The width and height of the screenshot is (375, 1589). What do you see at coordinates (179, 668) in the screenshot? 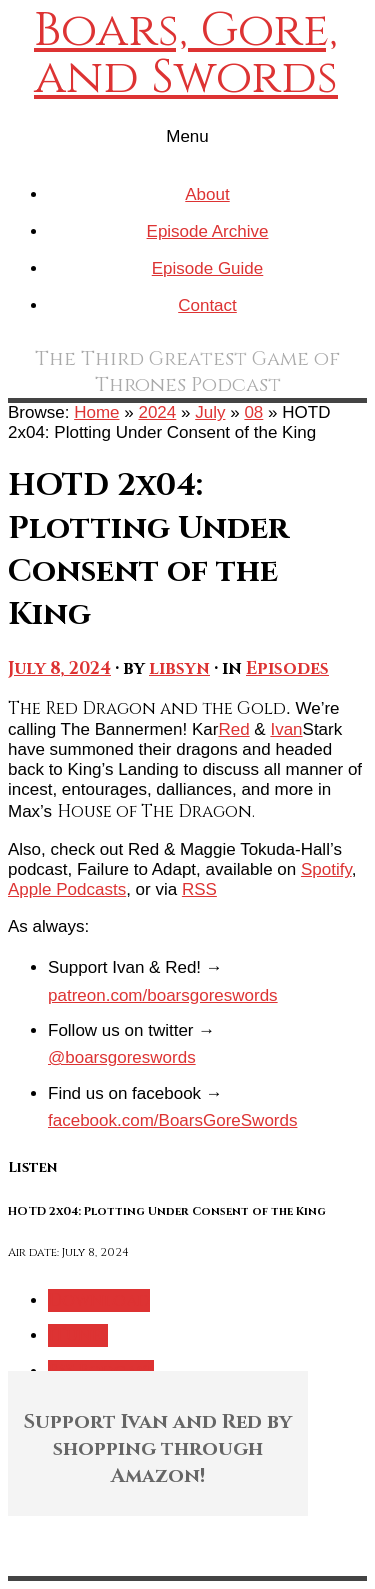
I see `libsyn` at bounding box center [179, 668].